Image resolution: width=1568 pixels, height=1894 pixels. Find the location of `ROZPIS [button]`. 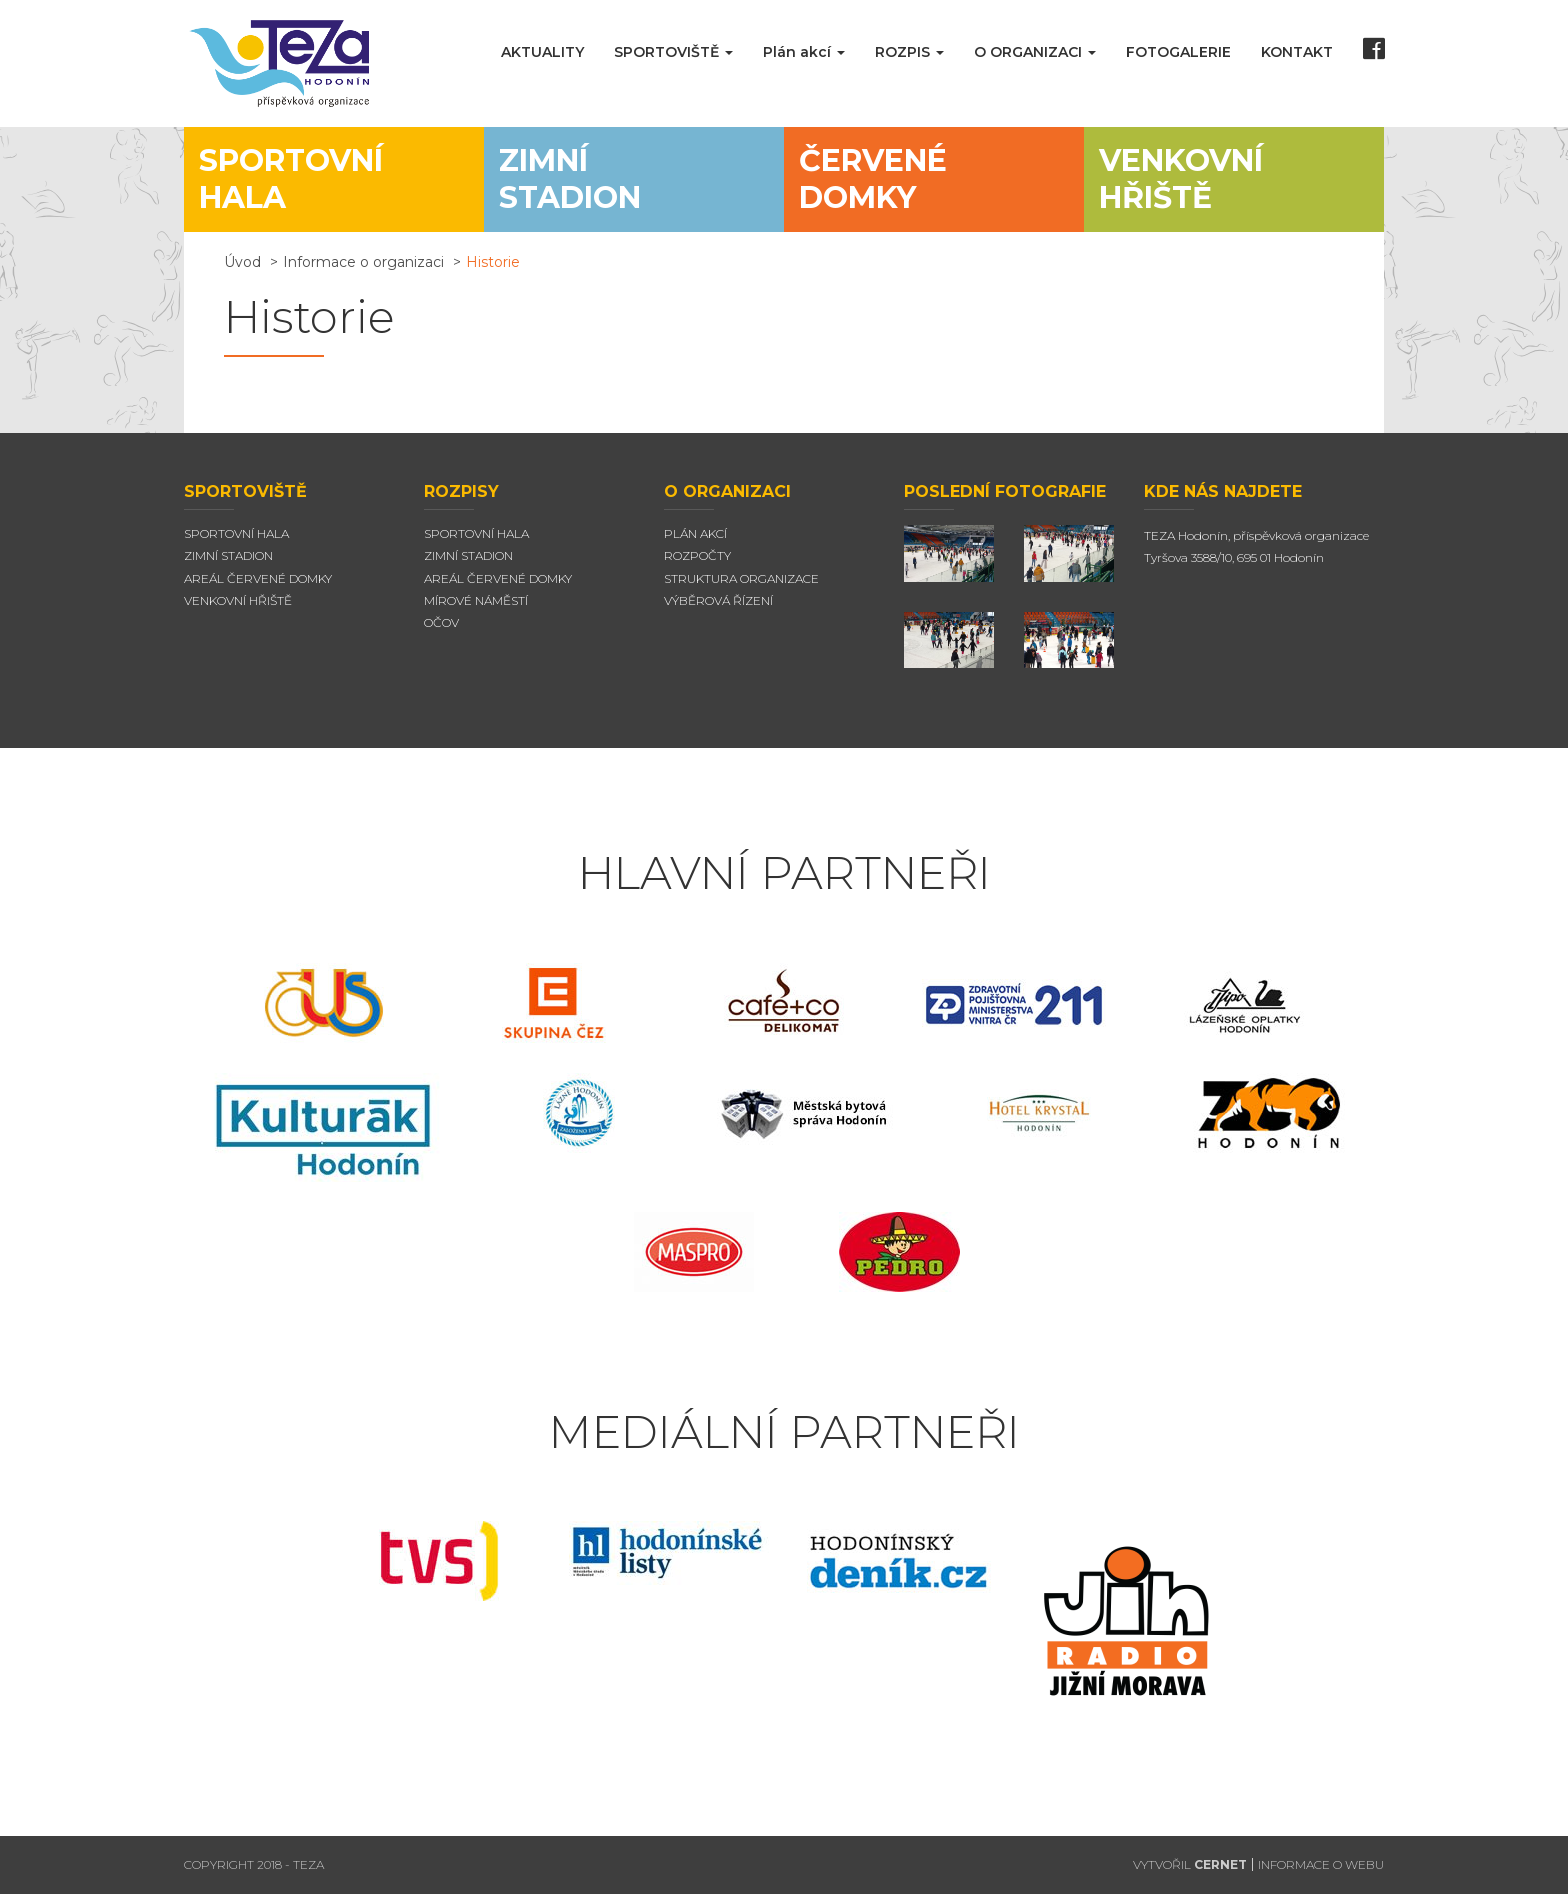

ROZPIS [button] is located at coordinates (909, 52).